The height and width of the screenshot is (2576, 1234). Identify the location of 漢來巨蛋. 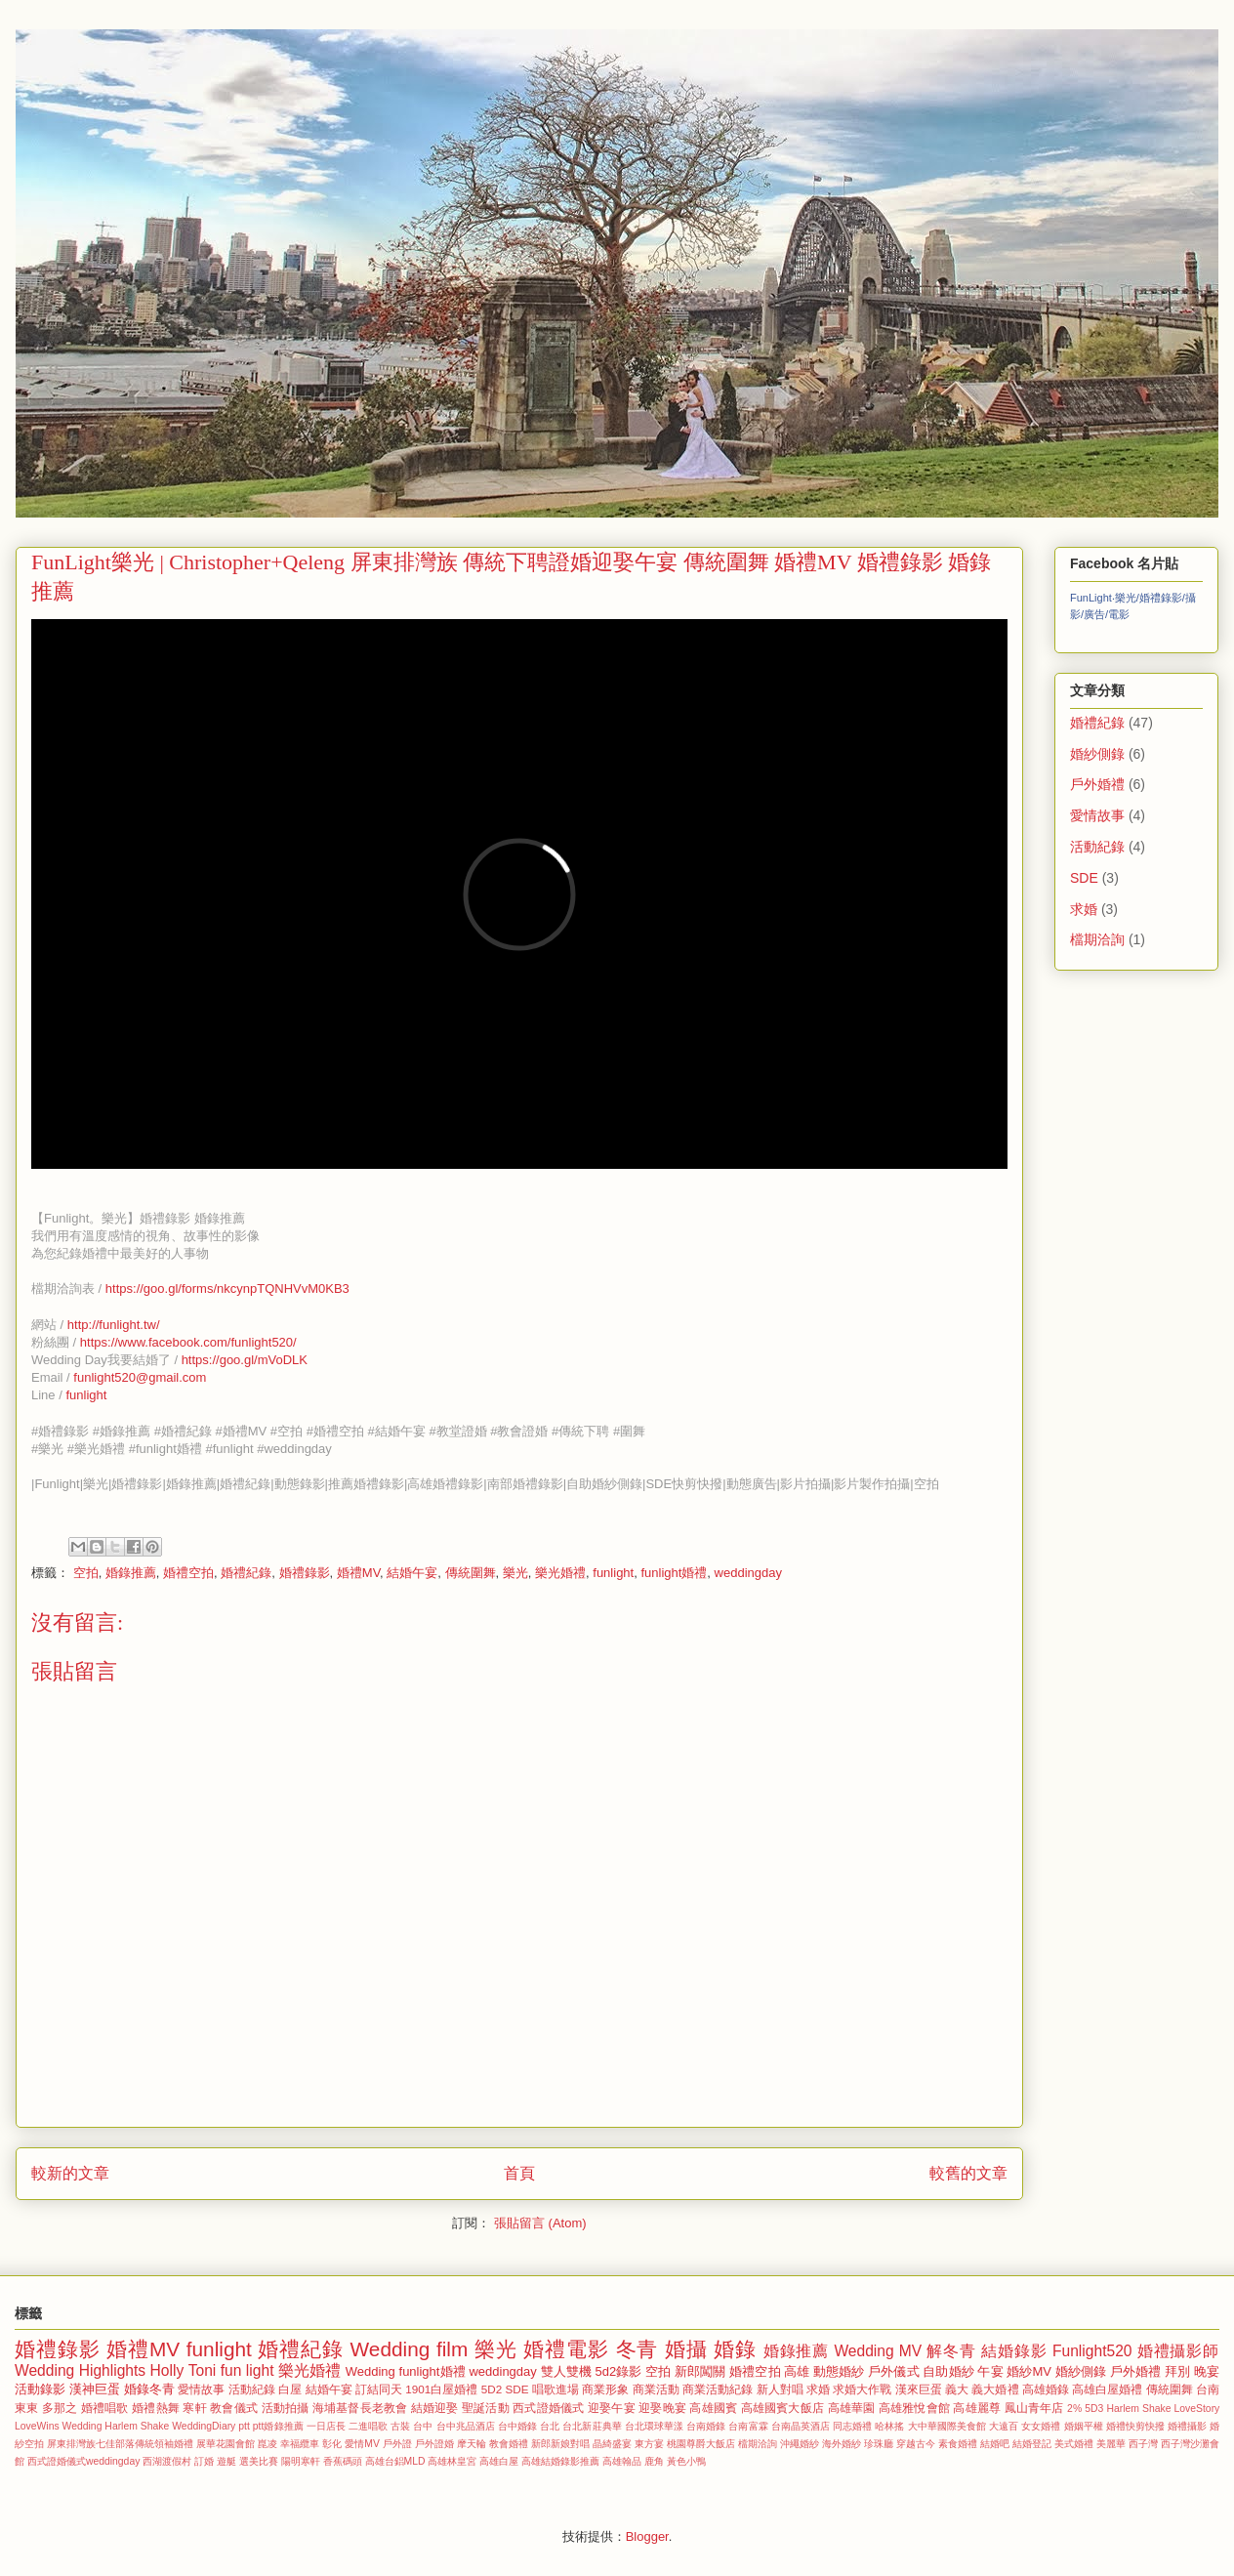
(918, 2389).